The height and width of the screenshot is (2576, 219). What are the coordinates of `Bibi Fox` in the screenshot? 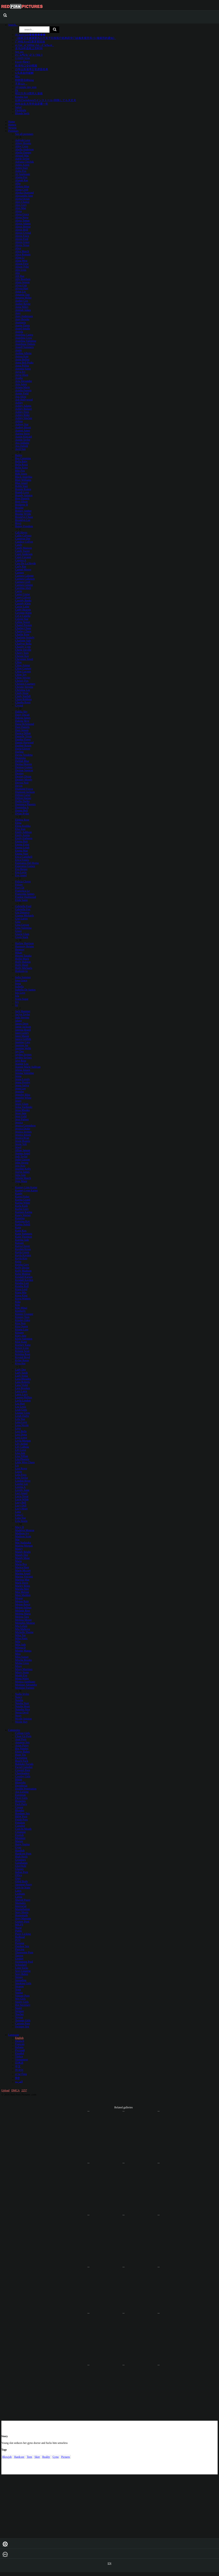 It's located at (20, 470).